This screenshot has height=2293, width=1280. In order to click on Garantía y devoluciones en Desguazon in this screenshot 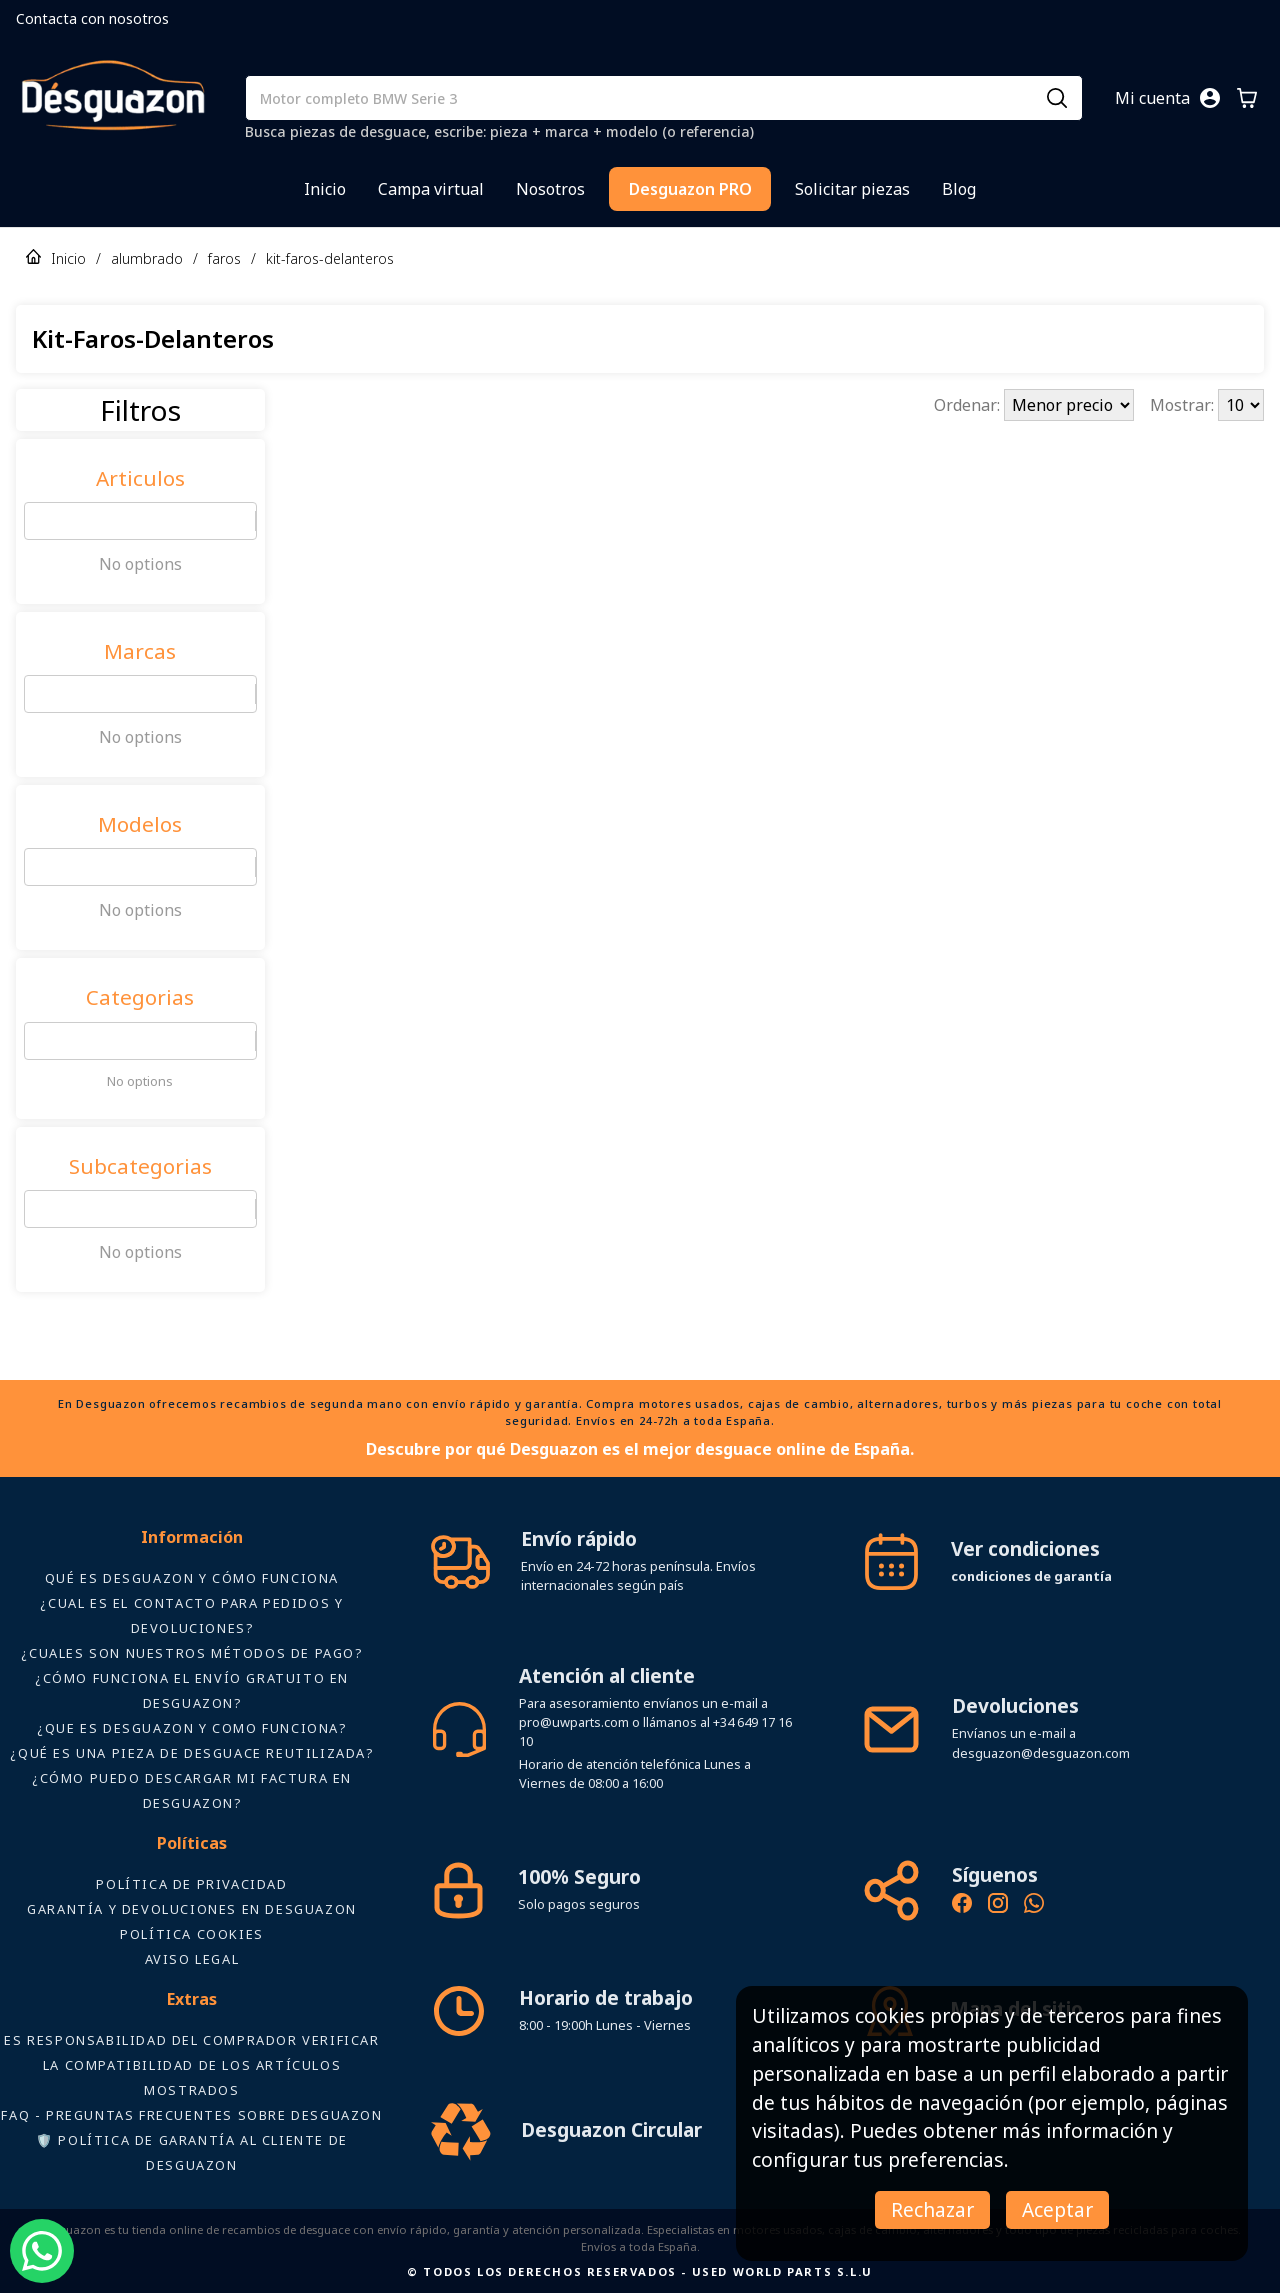, I will do `click(192, 1909)`.